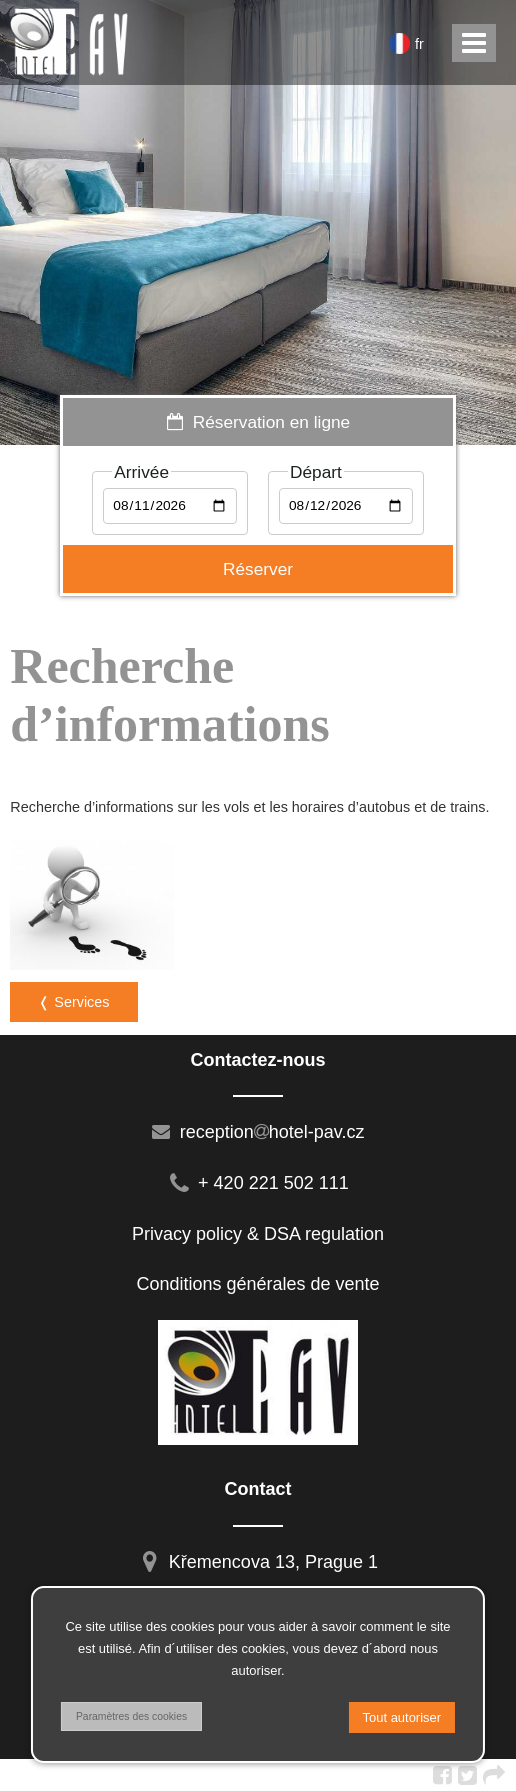 The image size is (516, 1791). I want to click on receptionhotel-pav.cz, so click(258, 1132).